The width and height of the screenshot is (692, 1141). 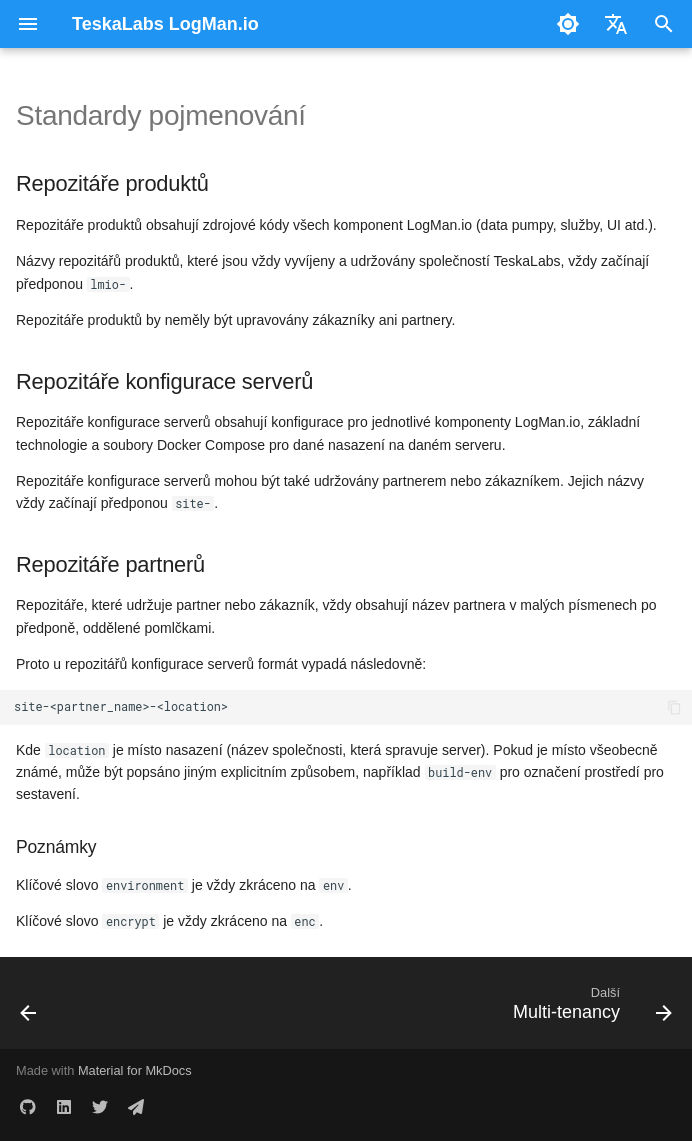 What do you see at coordinates (135, 1070) in the screenshot?
I see `Material for MkDocs` at bounding box center [135, 1070].